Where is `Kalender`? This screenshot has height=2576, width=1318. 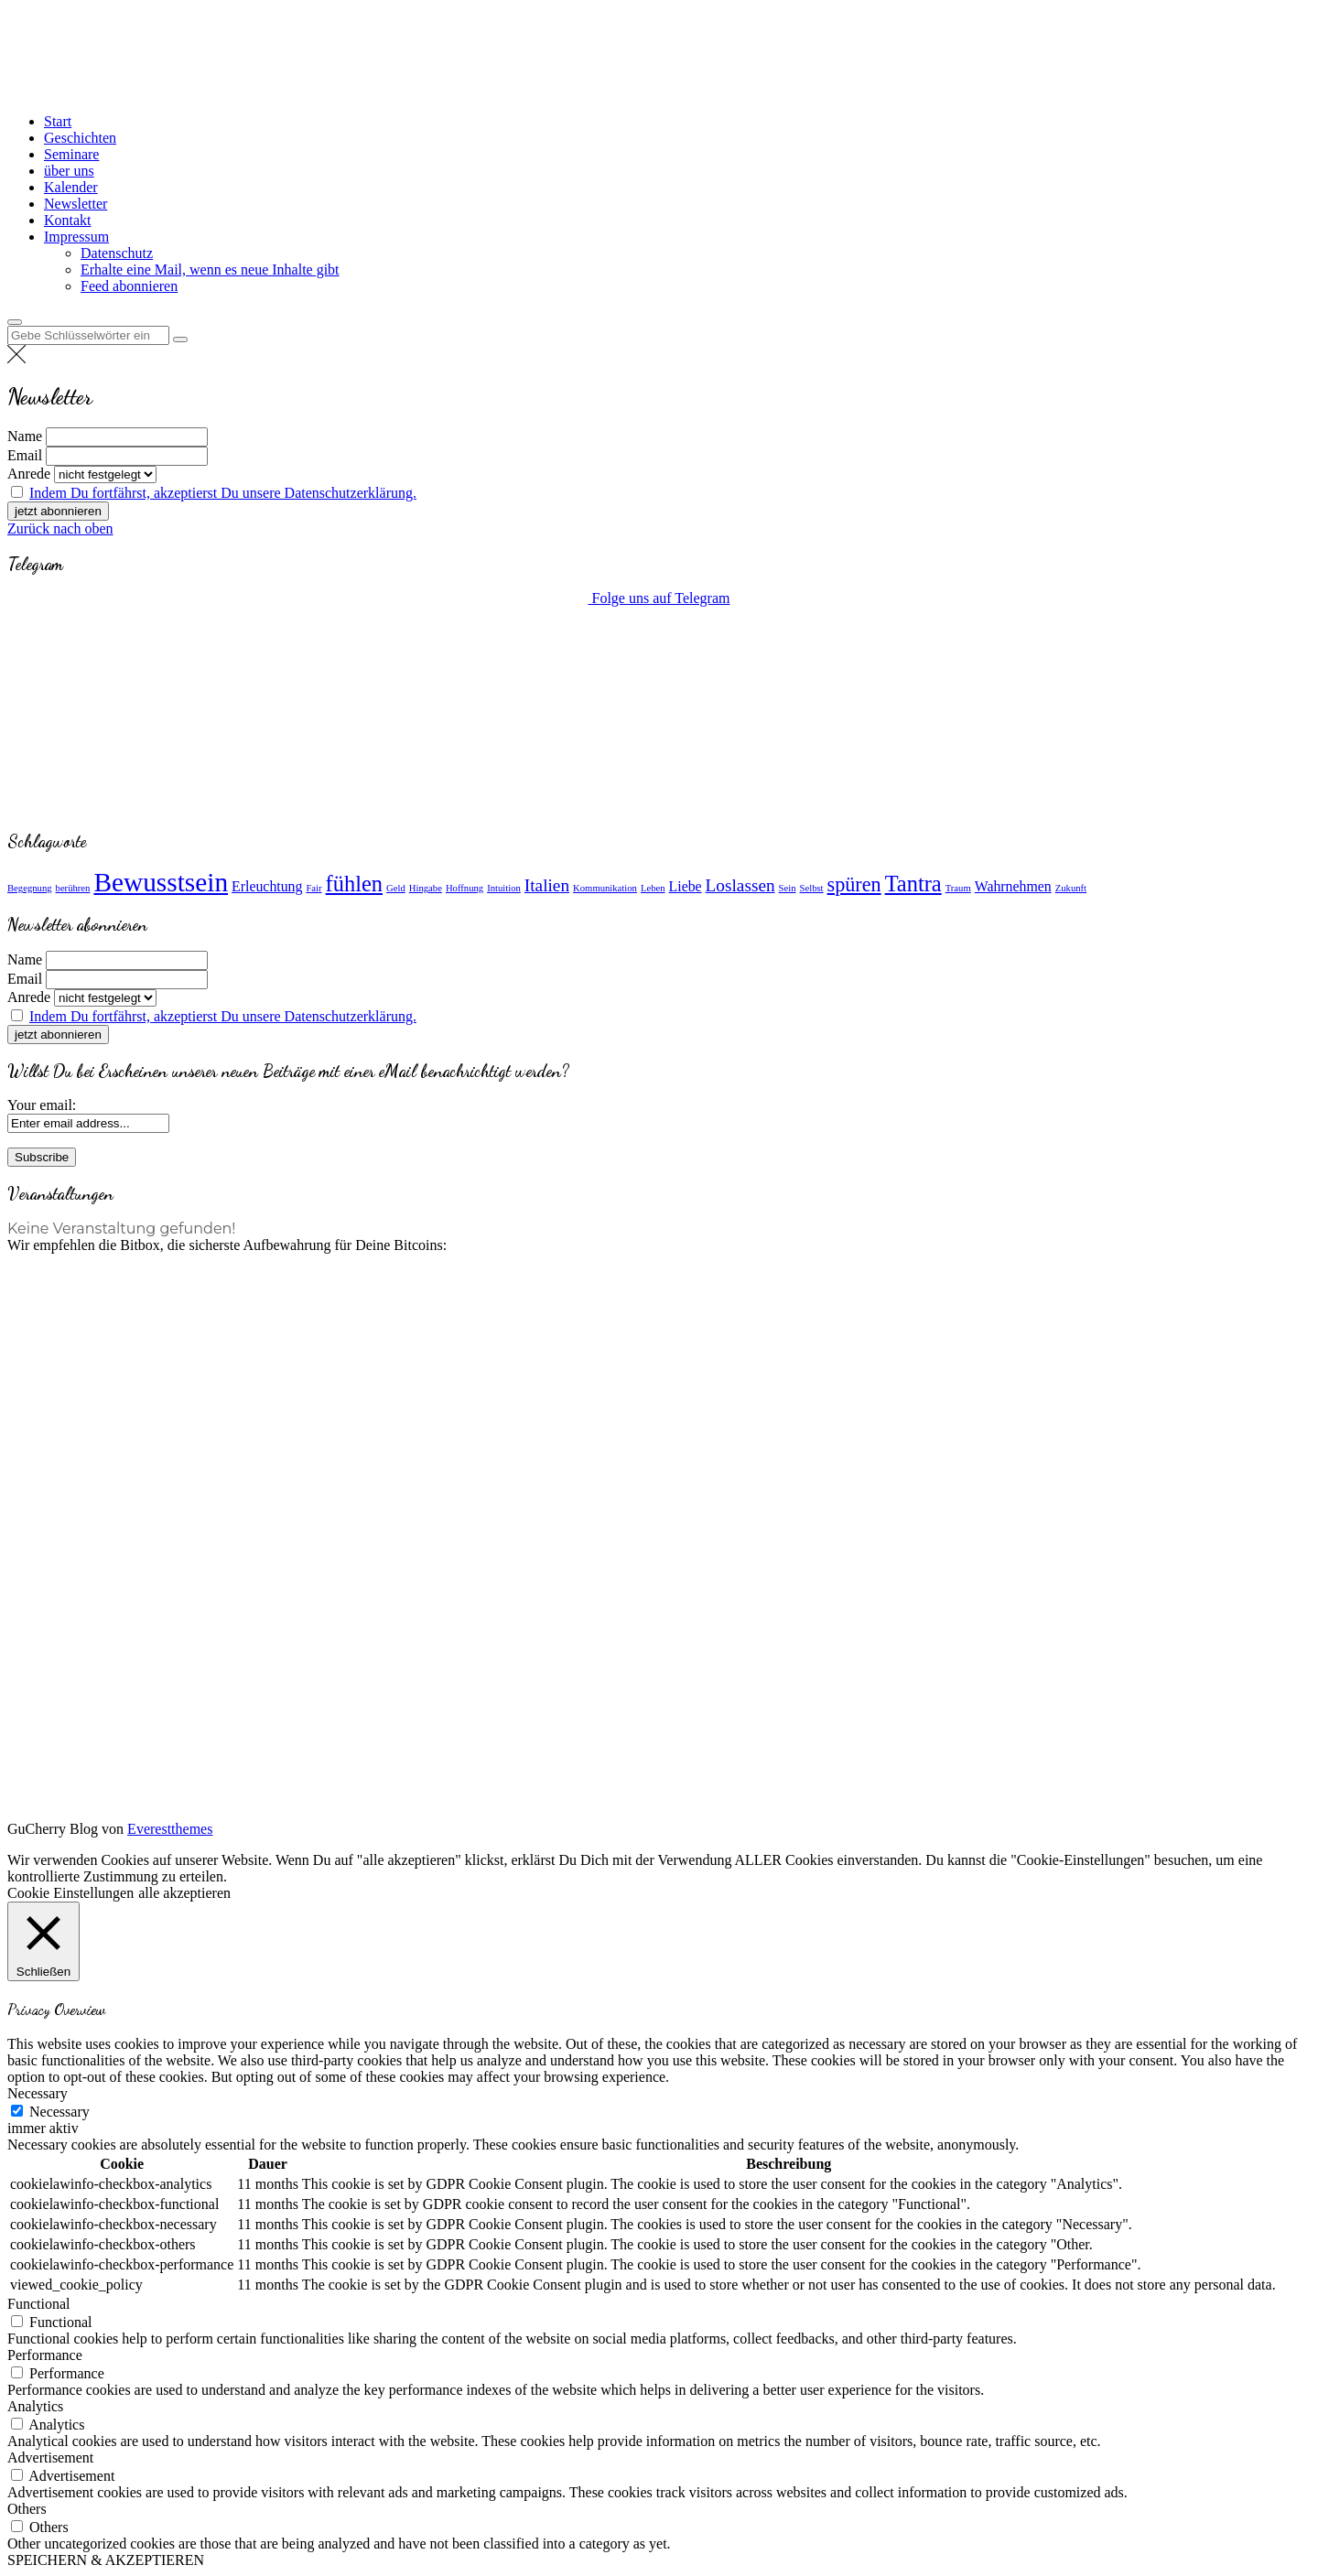
Kalender is located at coordinates (71, 187).